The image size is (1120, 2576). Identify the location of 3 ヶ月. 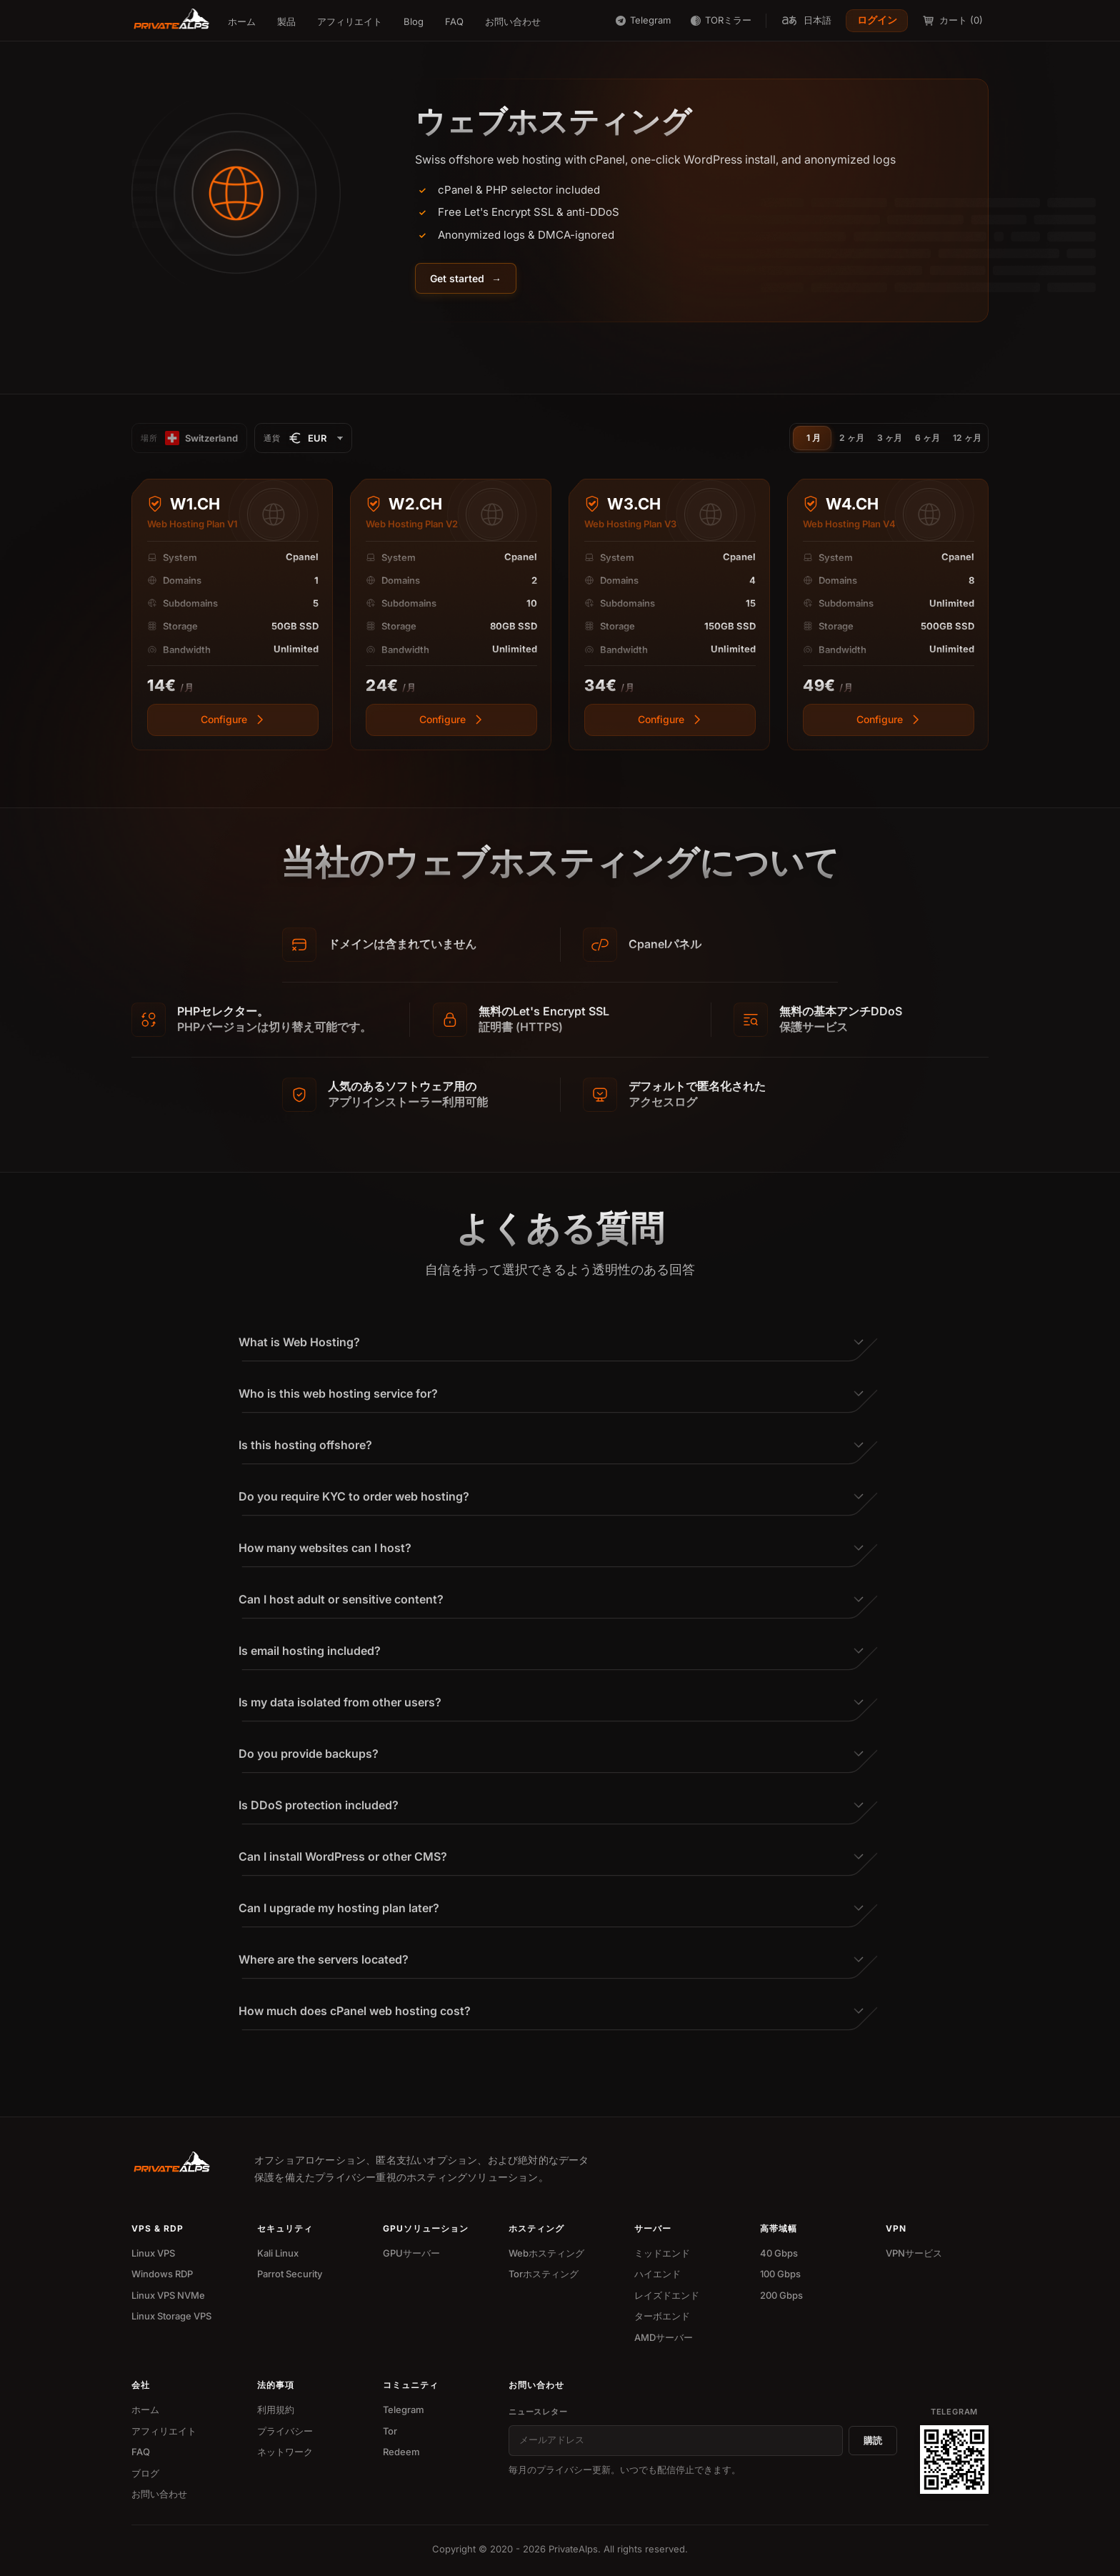
(889, 437).